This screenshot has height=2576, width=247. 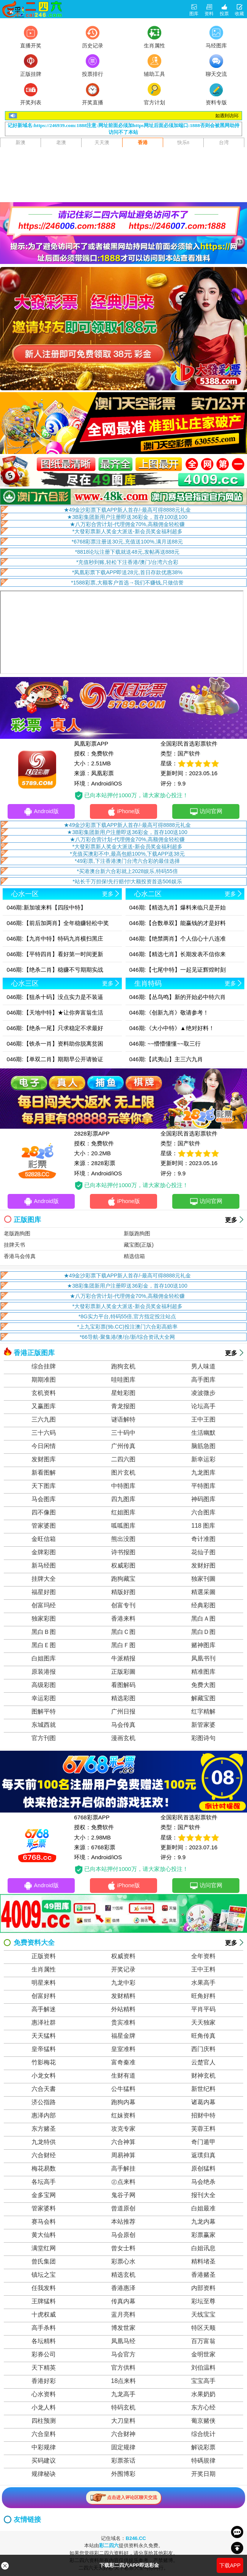 What do you see at coordinates (127, 1327) in the screenshot?
I see `*上九宝彩票(9b.CC)投注澳门六合彩高赔率` at bounding box center [127, 1327].